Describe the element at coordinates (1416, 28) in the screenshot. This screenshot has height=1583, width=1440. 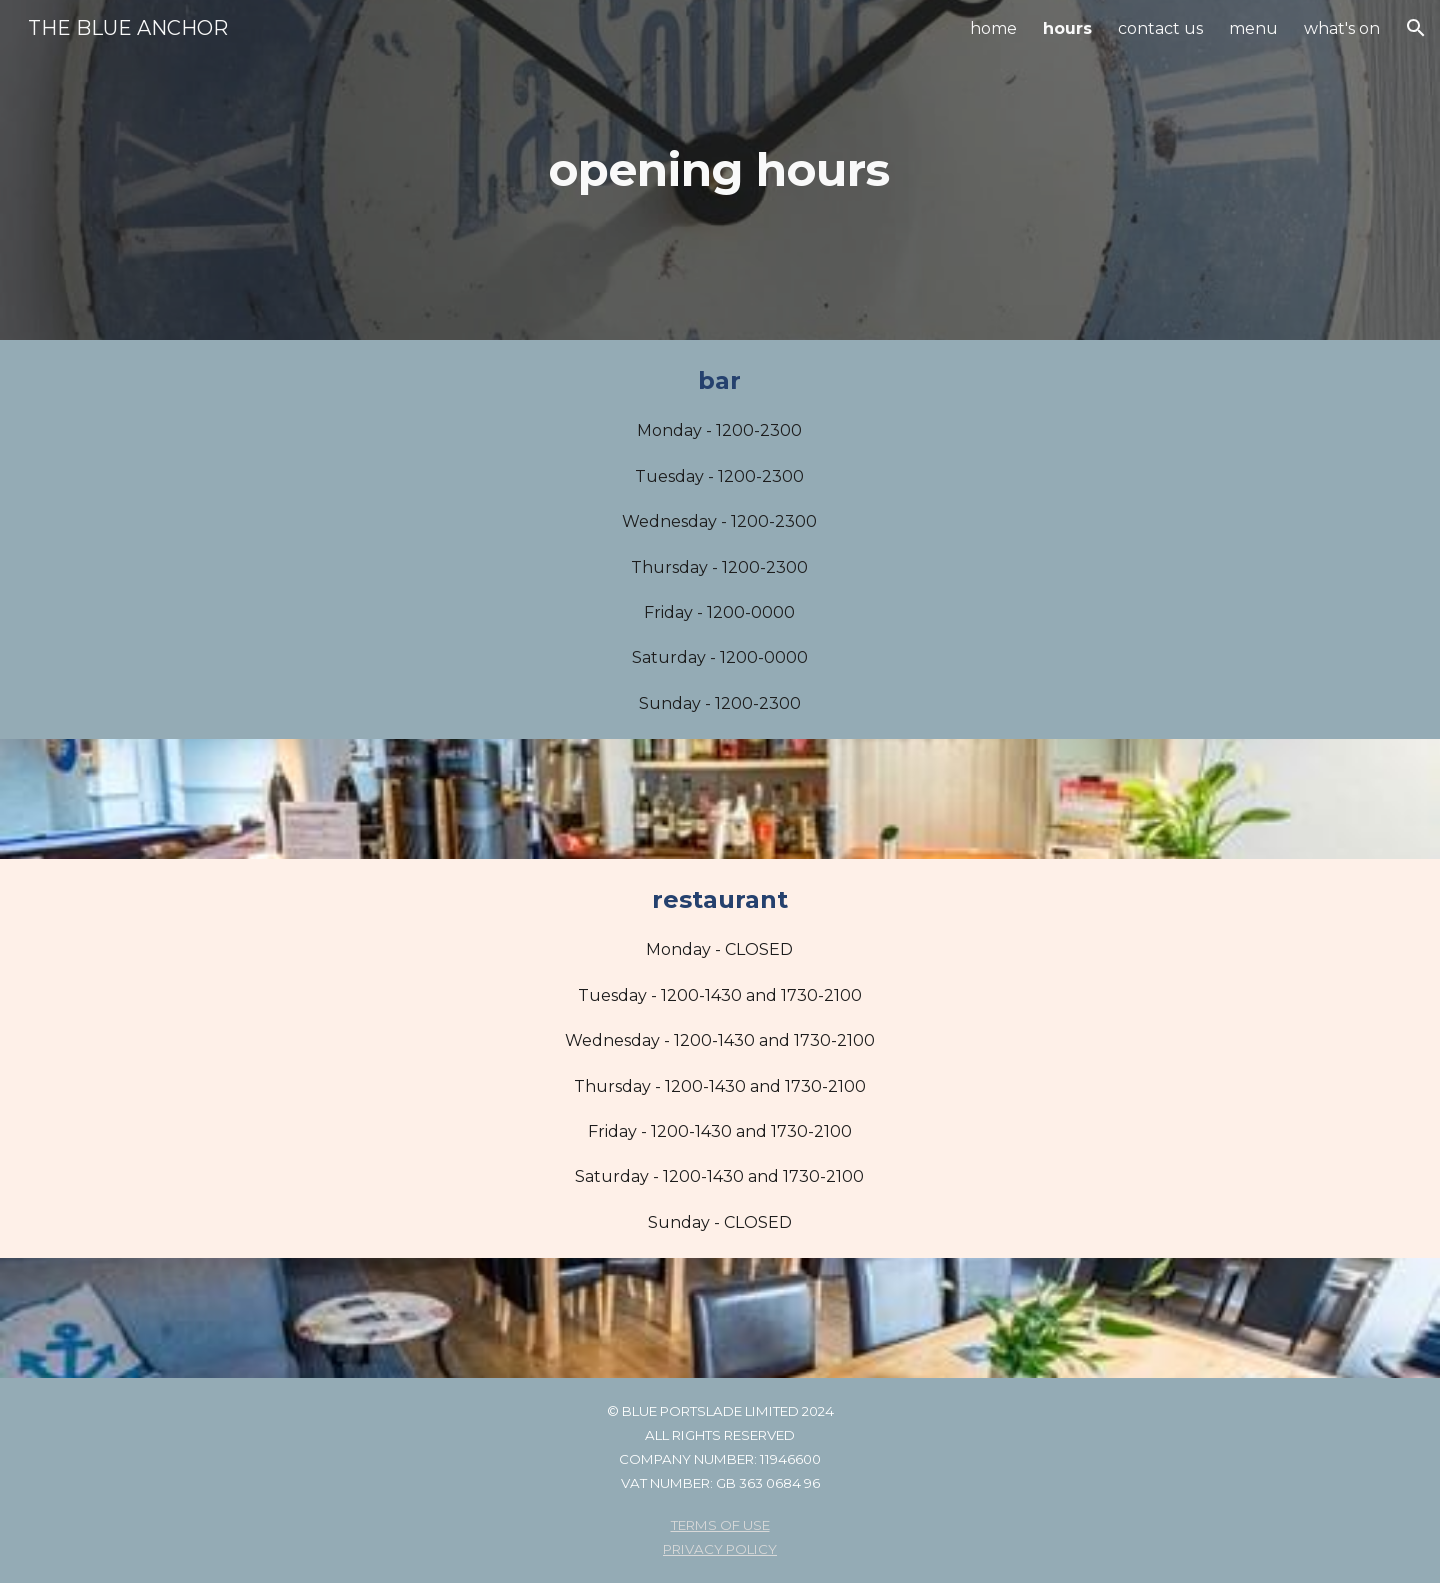
I see `[button]` at that location.